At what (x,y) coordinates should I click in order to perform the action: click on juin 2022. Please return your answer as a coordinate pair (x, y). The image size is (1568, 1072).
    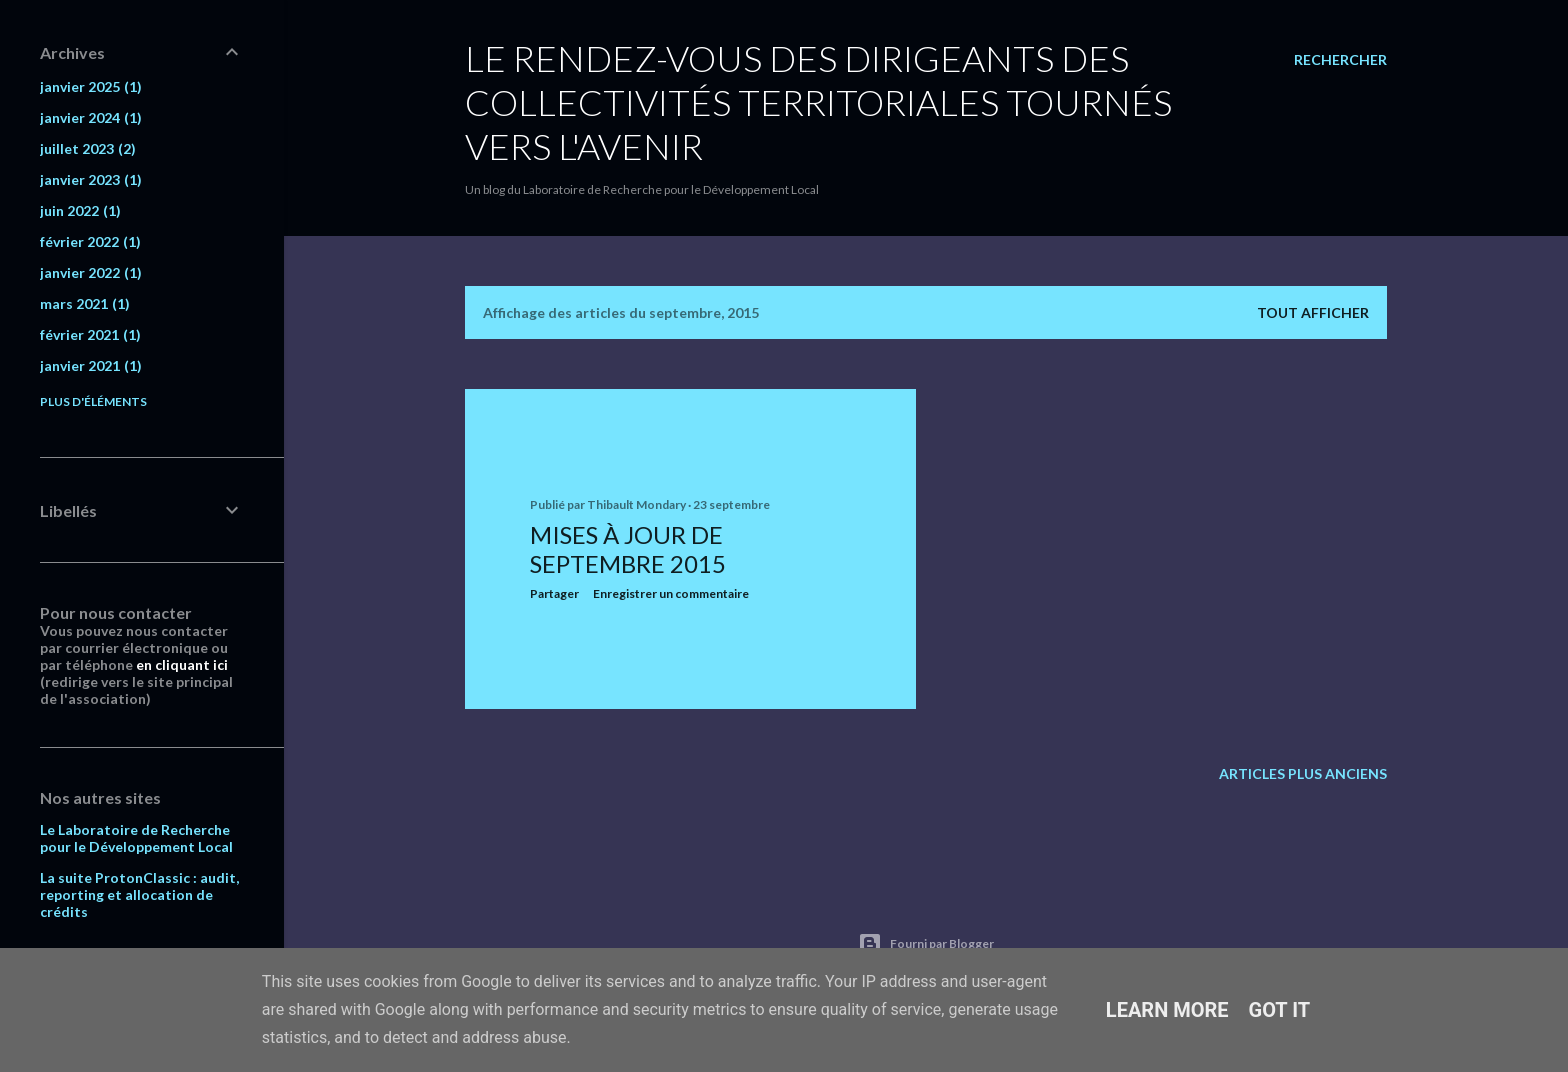
    Looking at the image, I should click on (80, 210).